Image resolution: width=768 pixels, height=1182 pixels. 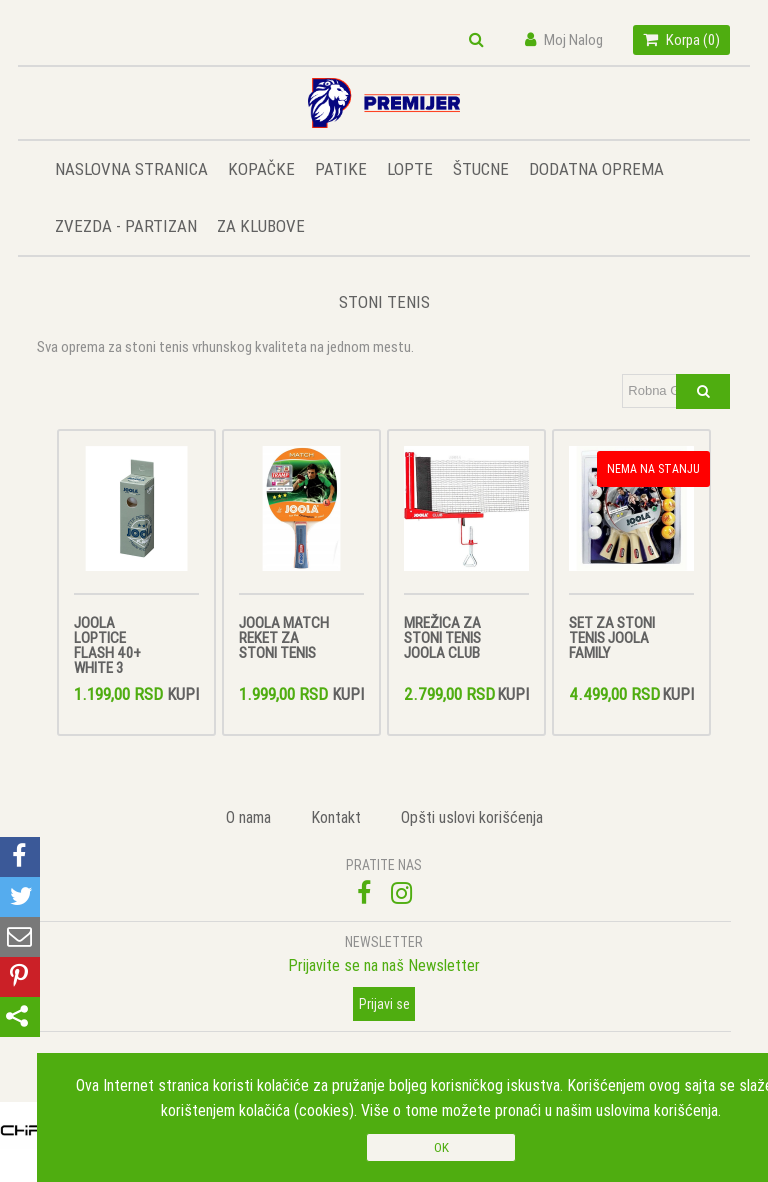 I want to click on Opšti uslovi korišćenja, so click(x=472, y=817).